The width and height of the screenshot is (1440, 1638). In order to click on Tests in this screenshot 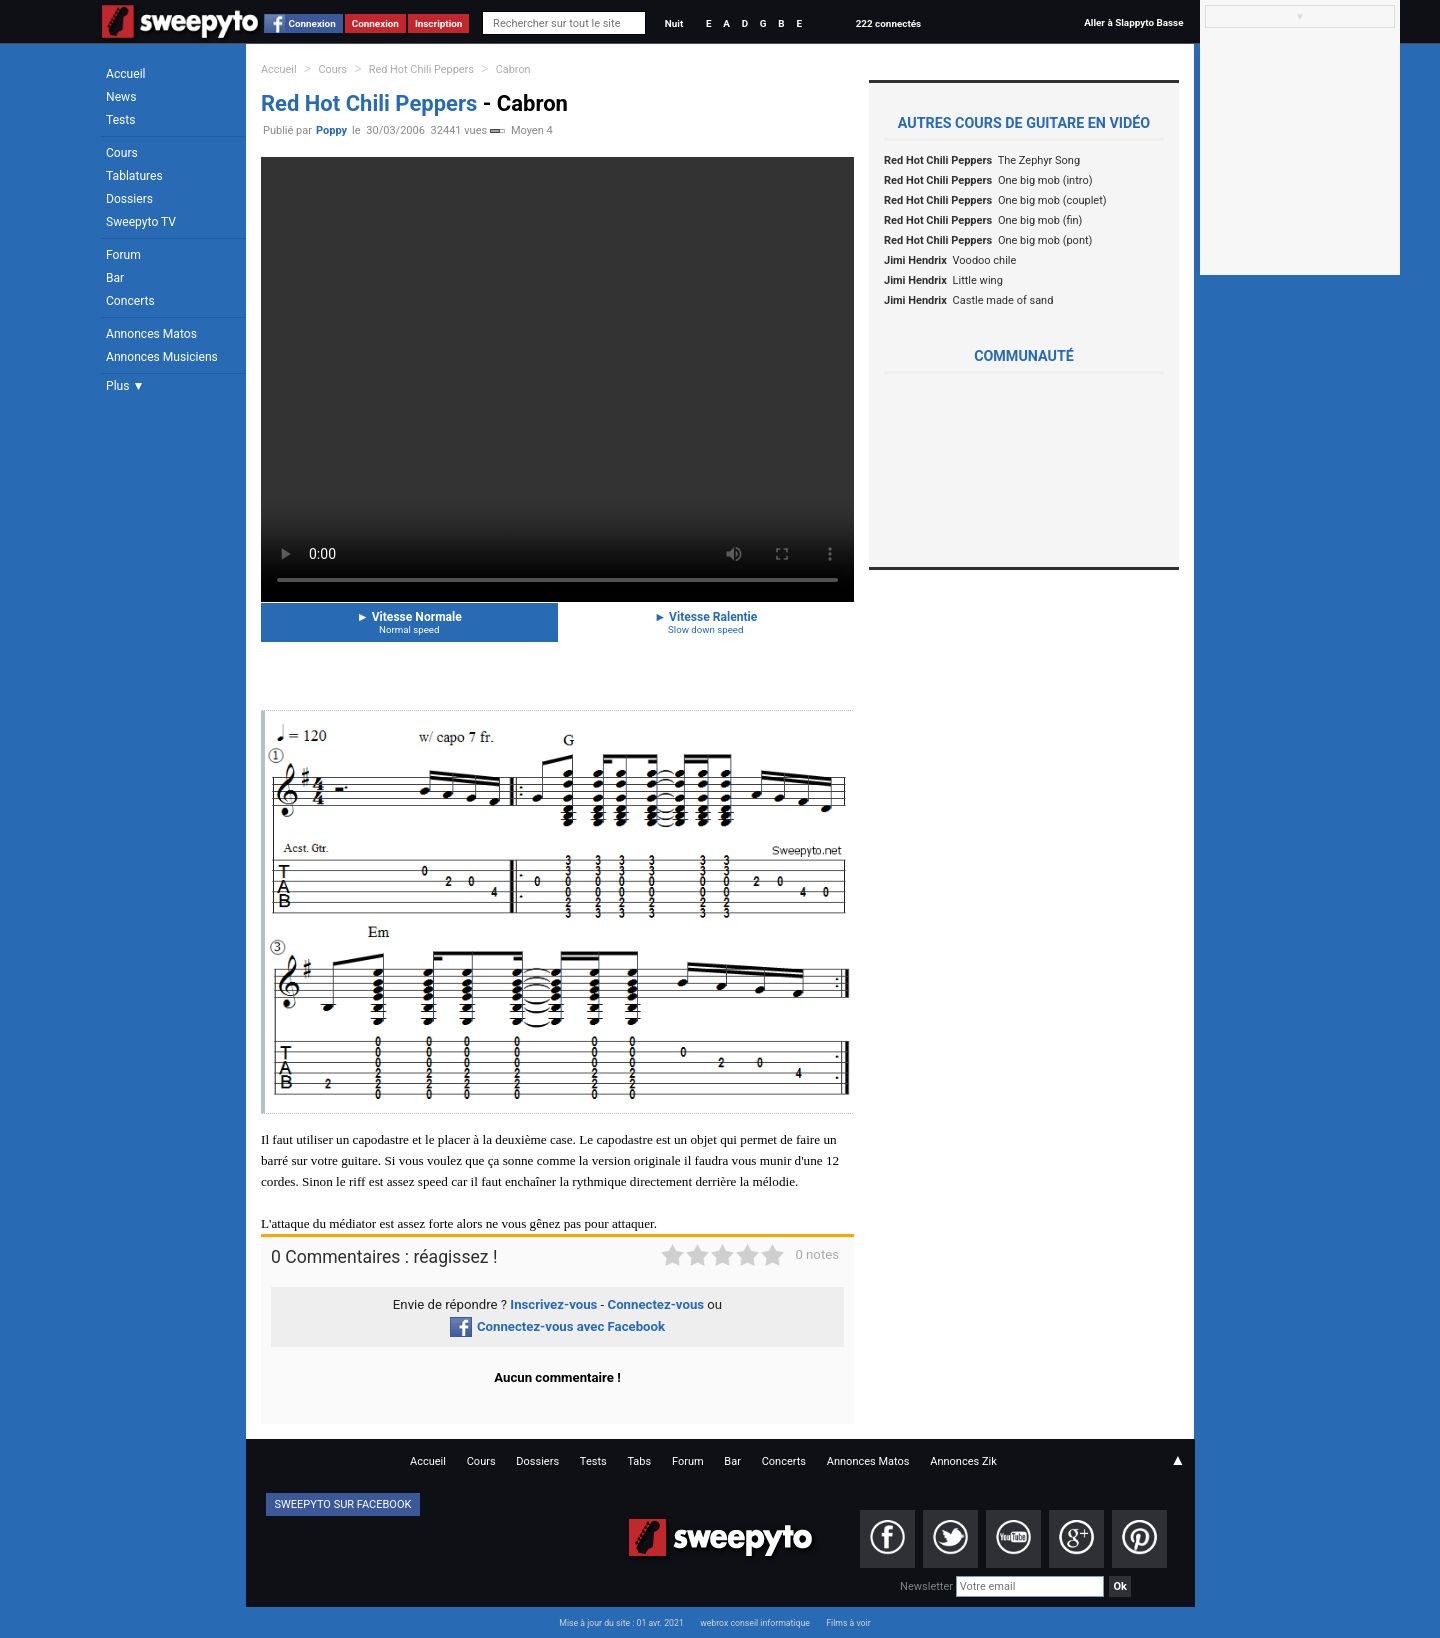, I will do `click(120, 120)`.